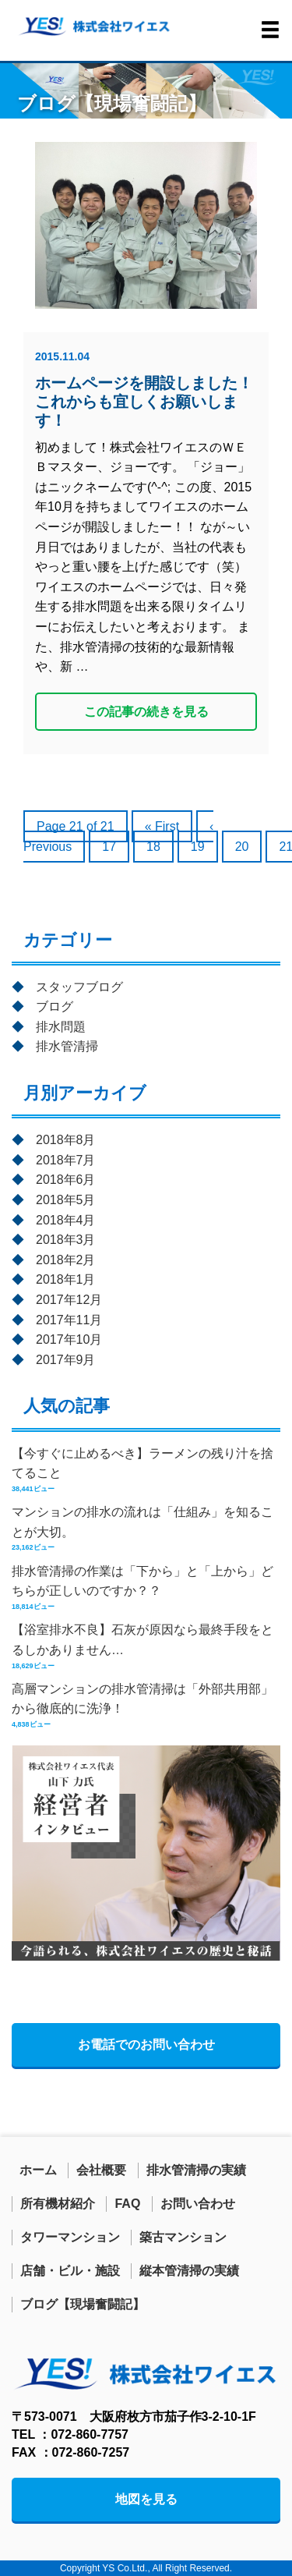 The image size is (292, 2576). I want to click on この記事の続きを見る, so click(146, 711).